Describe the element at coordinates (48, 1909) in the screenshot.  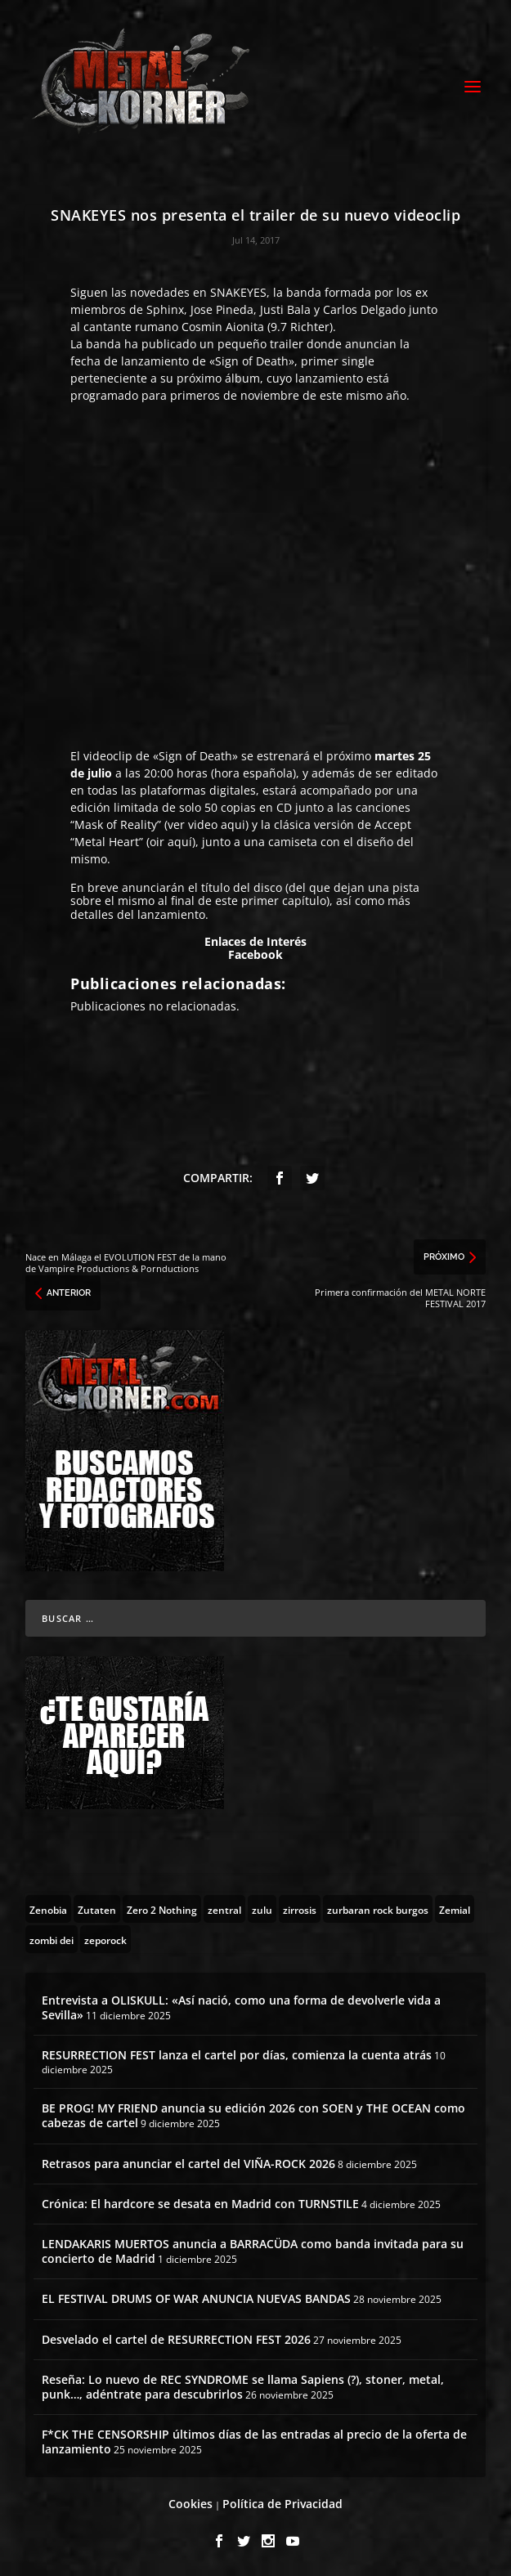
I see `[Zenobia (10 topics)]` at that location.